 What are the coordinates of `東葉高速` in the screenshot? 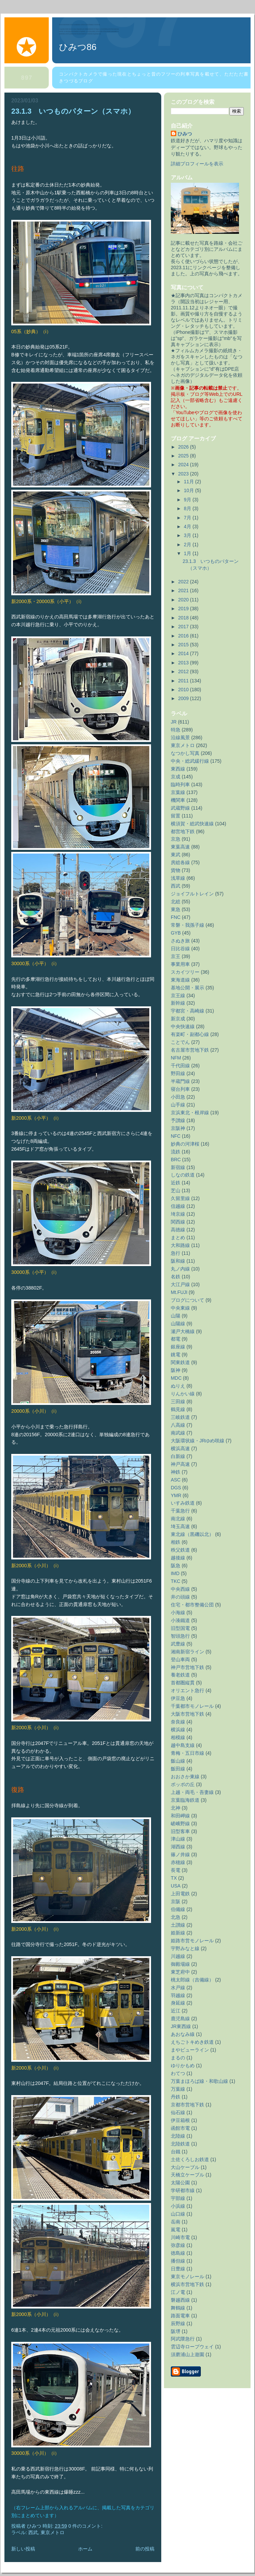 It's located at (180, 846).